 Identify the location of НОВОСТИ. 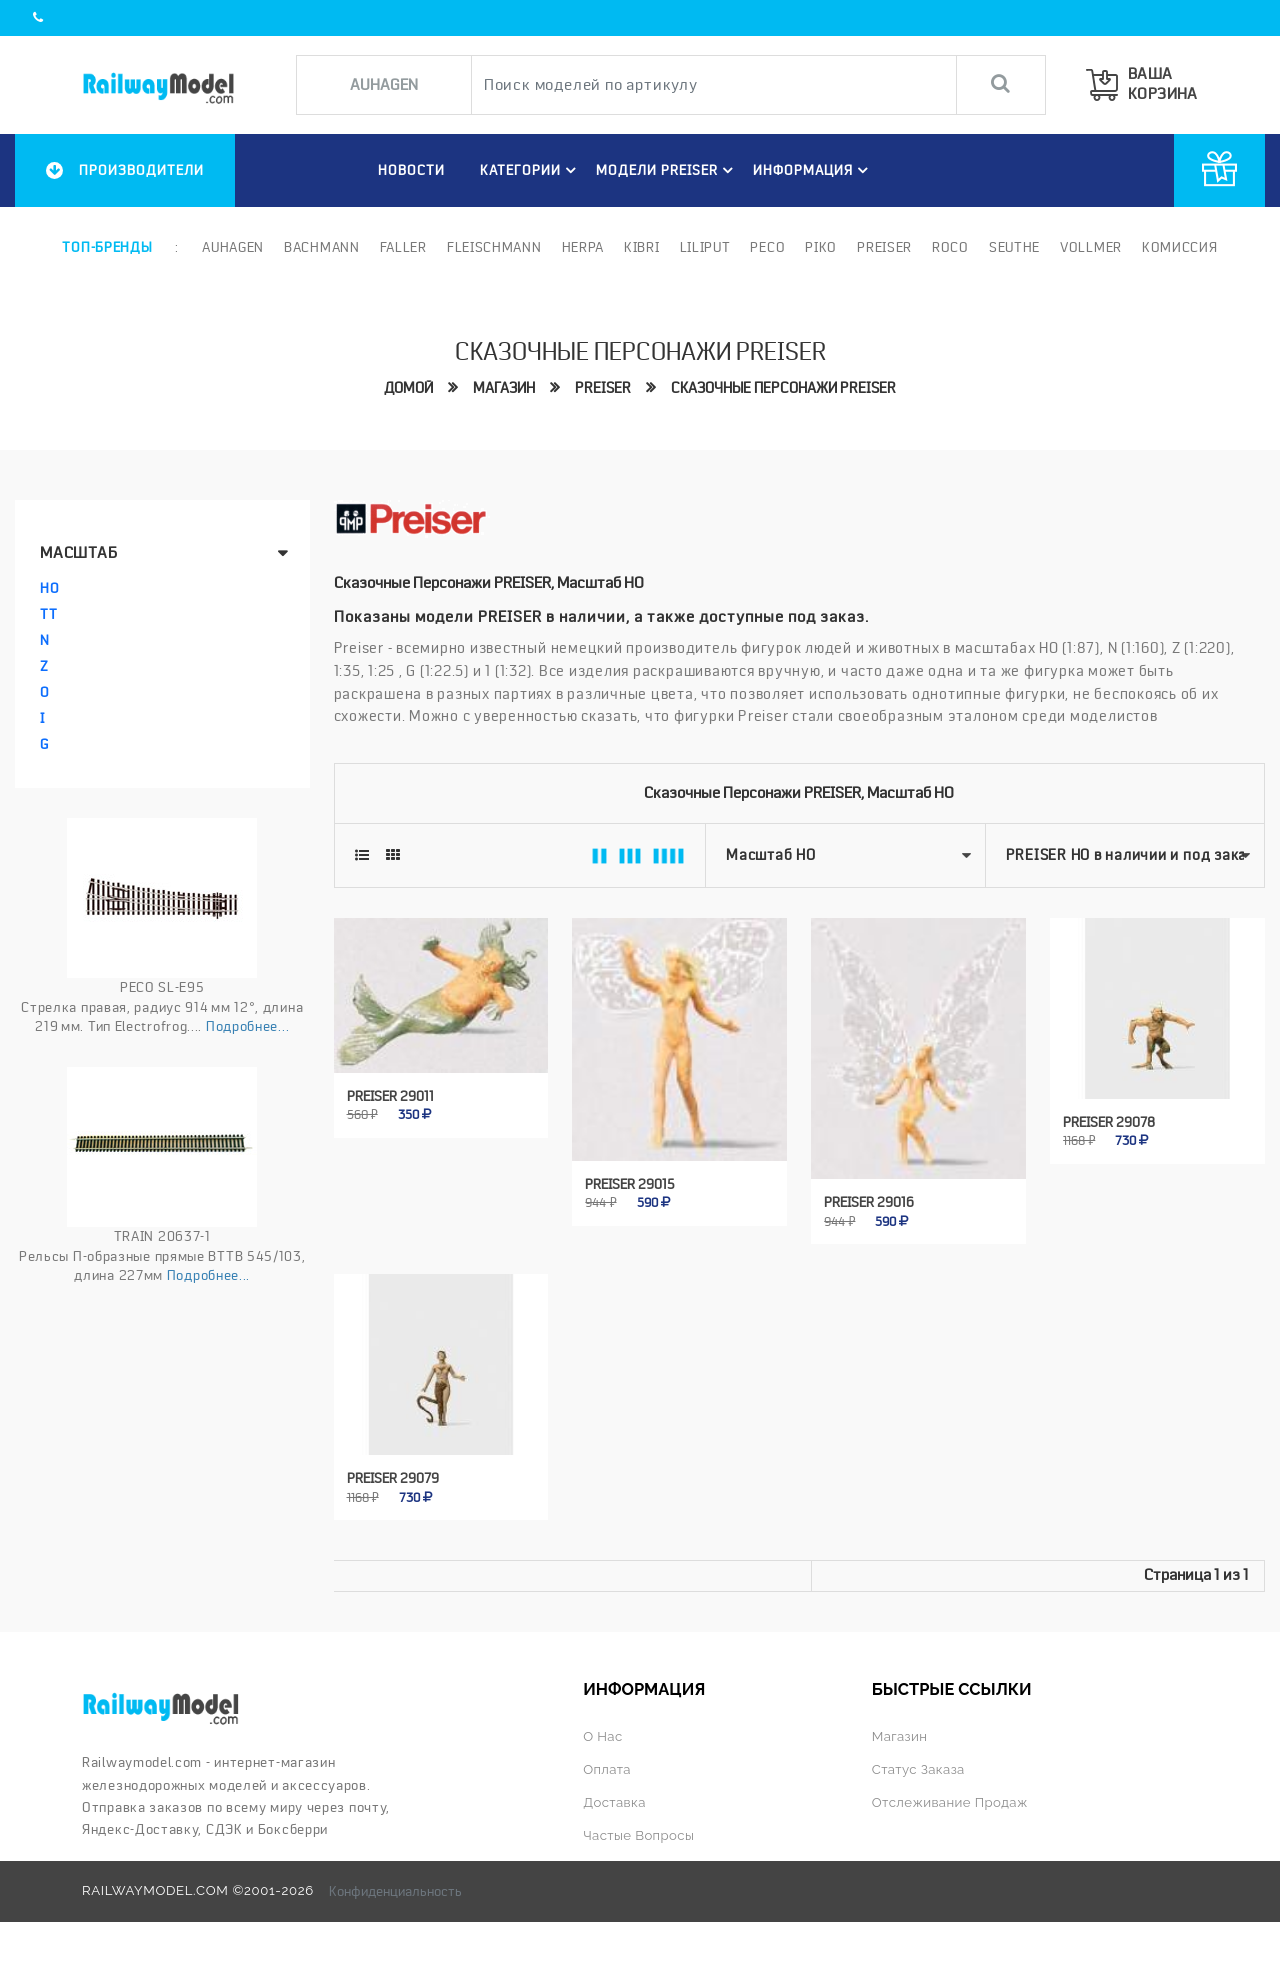
(411, 170).